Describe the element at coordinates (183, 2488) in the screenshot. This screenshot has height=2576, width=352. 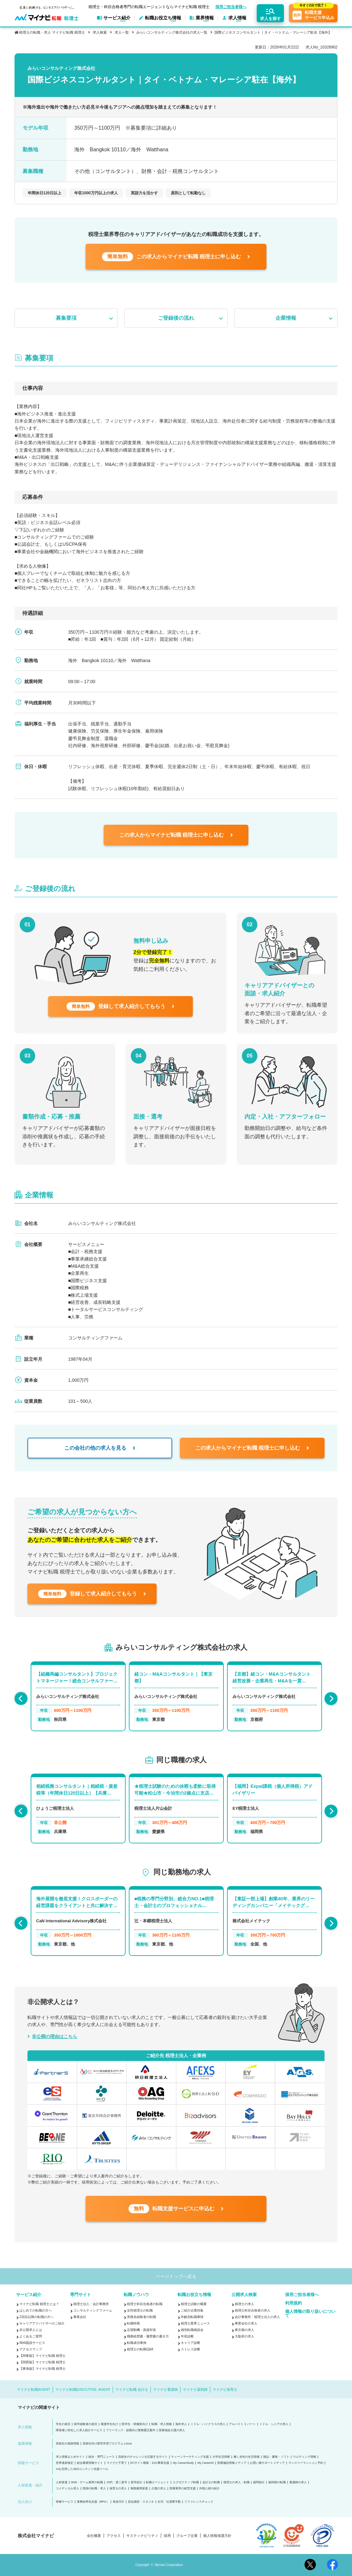
I see `医療業界の経営支援` at that location.